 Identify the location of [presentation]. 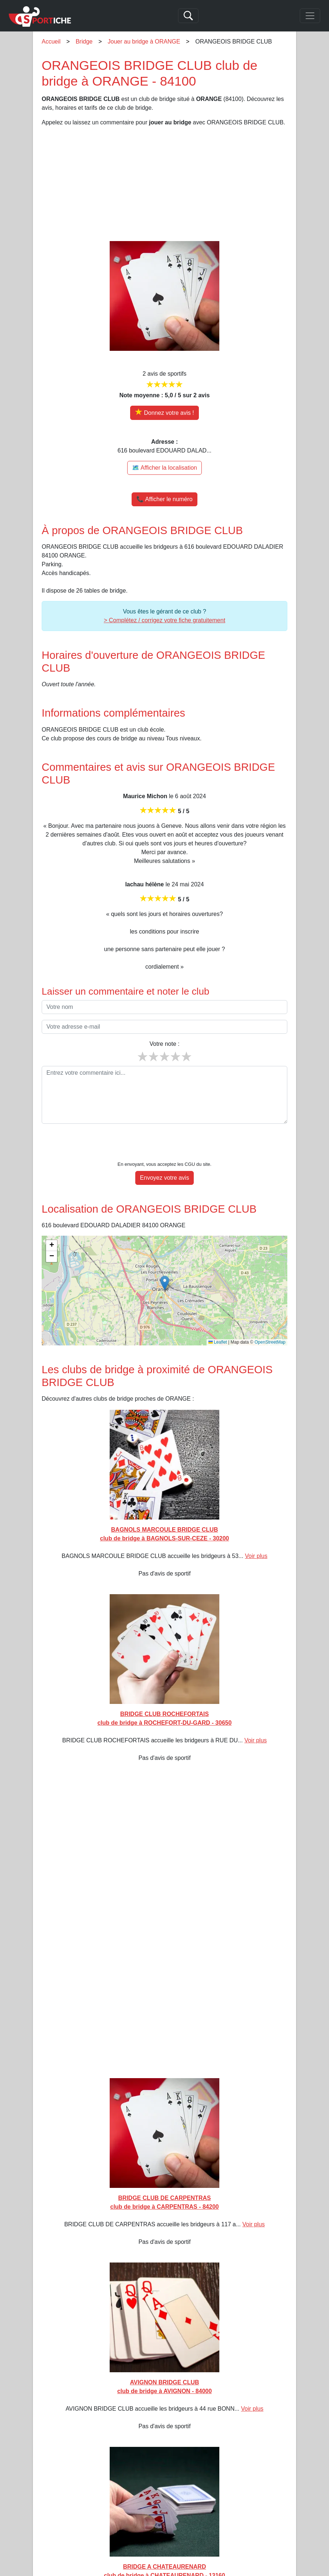
(164, 1144).